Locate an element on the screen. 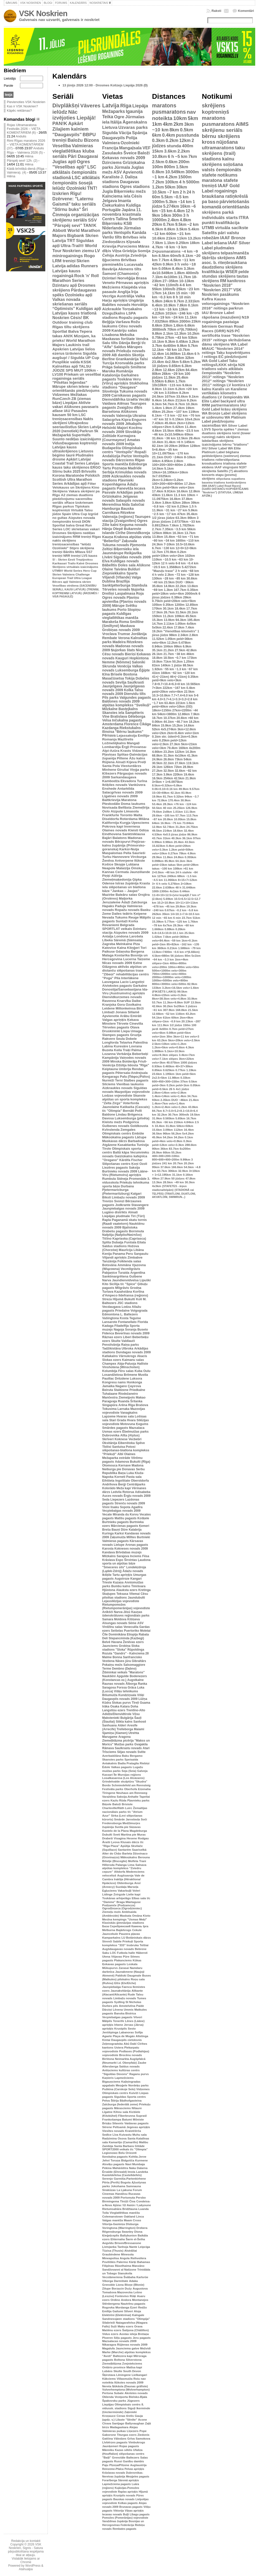 This screenshot has width=259, height=2576. Īle is located at coordinates (115, 1774).